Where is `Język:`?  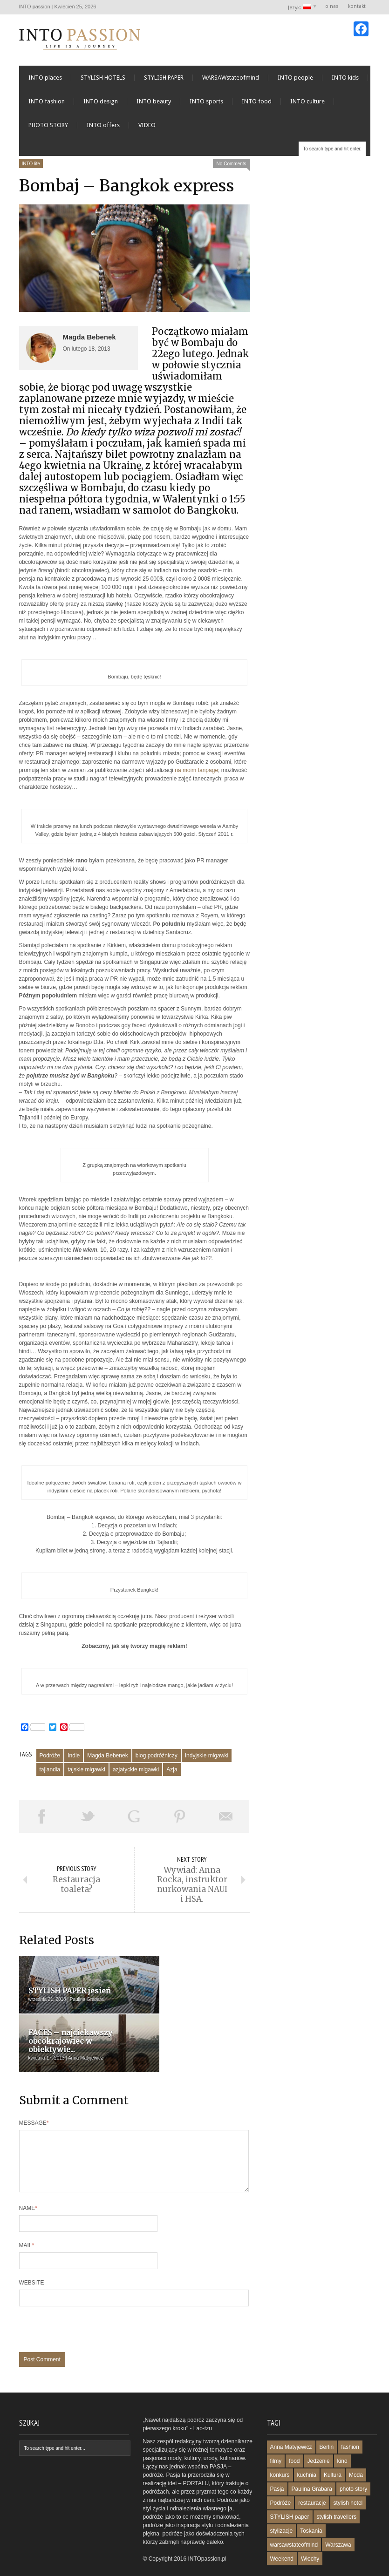 Język: is located at coordinates (299, 7).